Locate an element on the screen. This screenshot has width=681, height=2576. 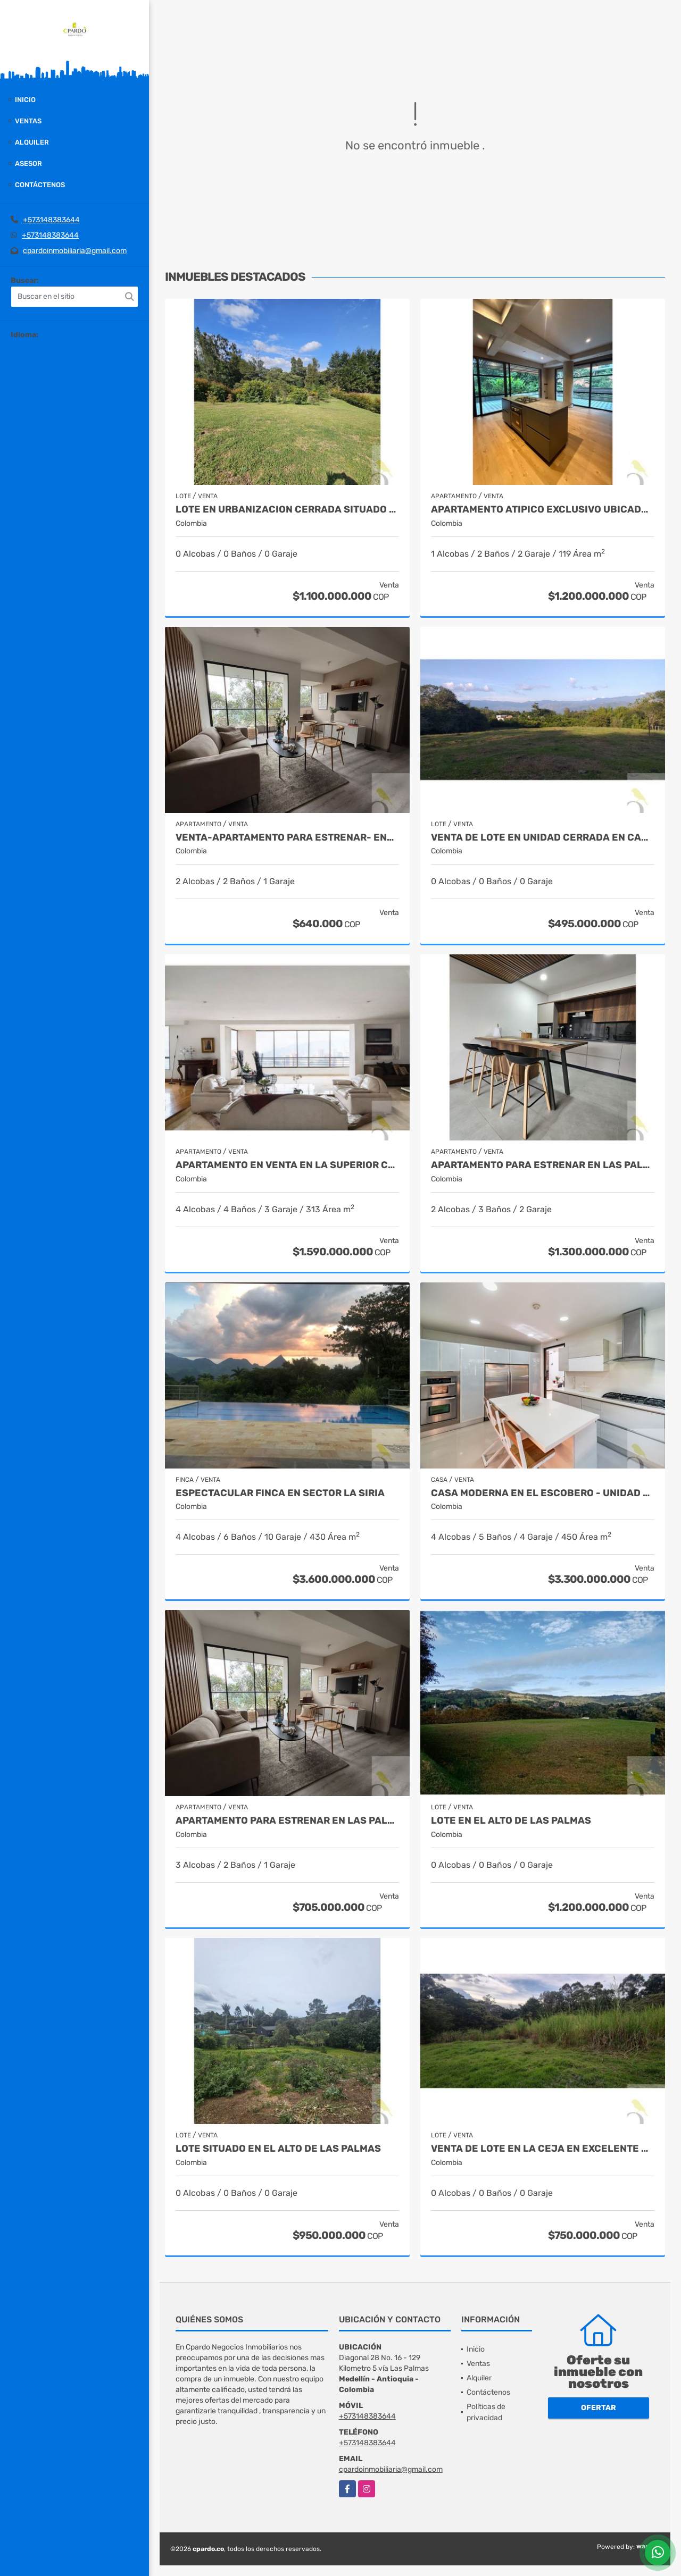
LOTE EN EL ALTO DE LAS PALMAS is located at coordinates (511, 1820).